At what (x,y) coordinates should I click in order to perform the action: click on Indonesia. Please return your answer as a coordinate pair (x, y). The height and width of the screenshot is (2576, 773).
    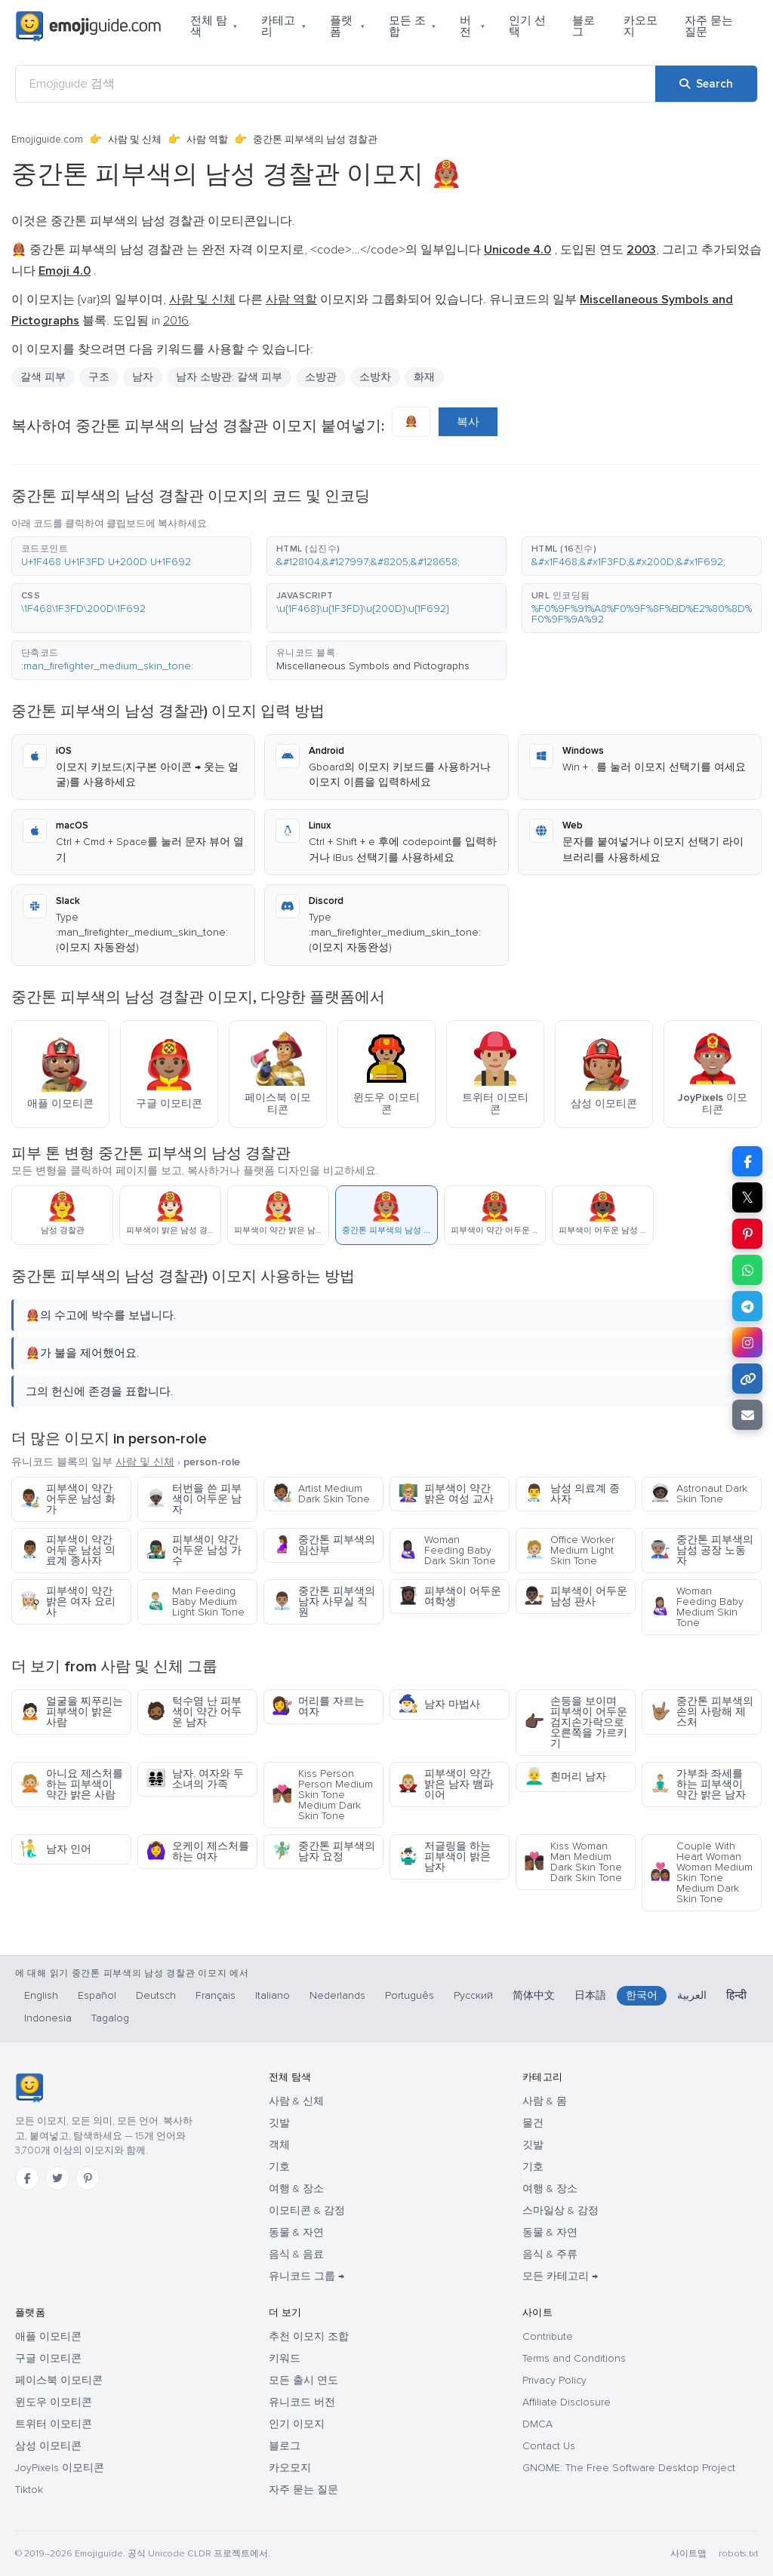
    Looking at the image, I should click on (48, 2018).